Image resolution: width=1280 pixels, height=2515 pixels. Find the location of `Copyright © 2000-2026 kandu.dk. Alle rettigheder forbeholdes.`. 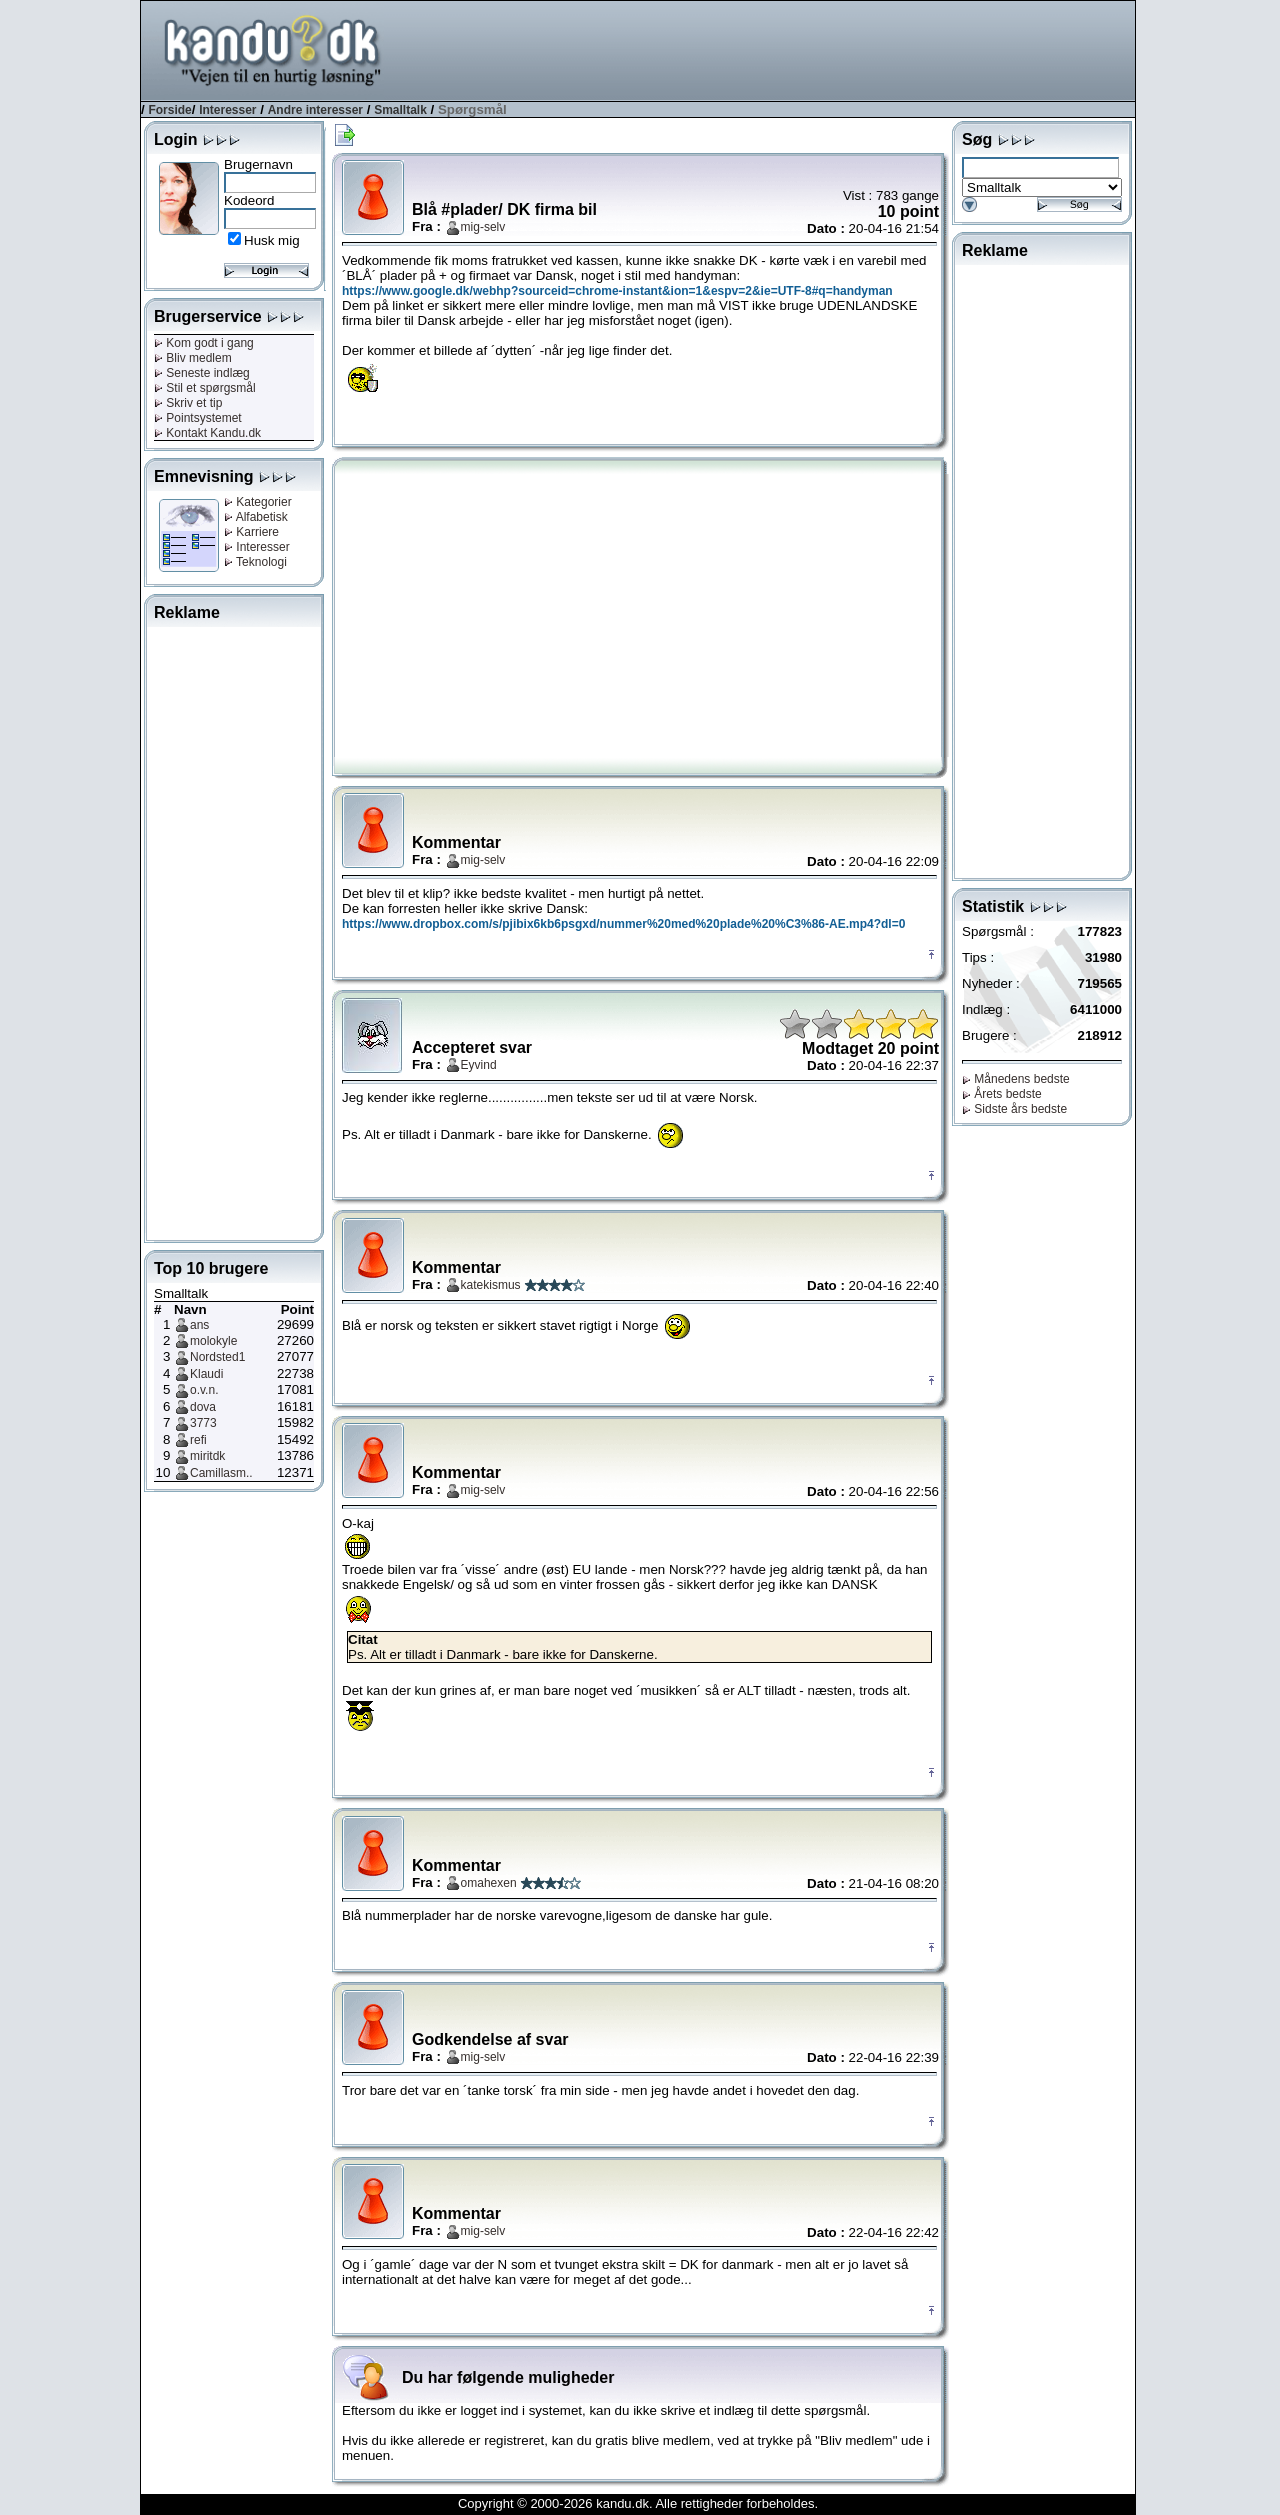

Copyright © 2000-2026 kandu.dk. Alle rettigheder forbeholdes. is located at coordinates (638, 2503).